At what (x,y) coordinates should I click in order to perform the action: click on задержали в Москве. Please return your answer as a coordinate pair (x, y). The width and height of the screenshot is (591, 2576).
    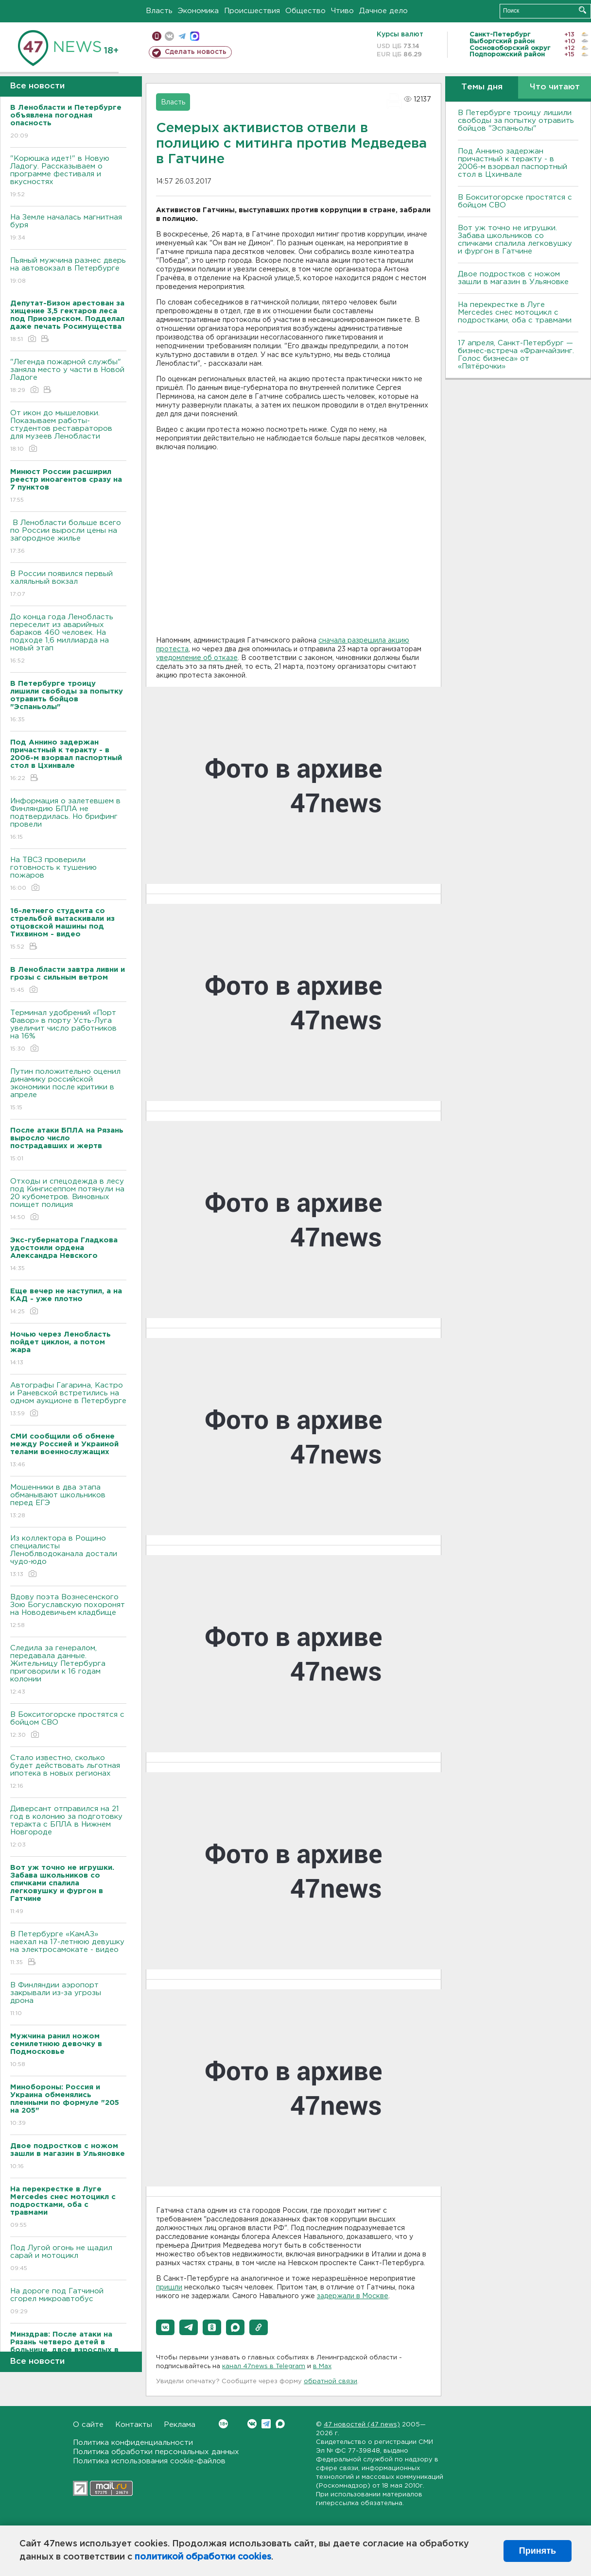
    Looking at the image, I should click on (352, 2296).